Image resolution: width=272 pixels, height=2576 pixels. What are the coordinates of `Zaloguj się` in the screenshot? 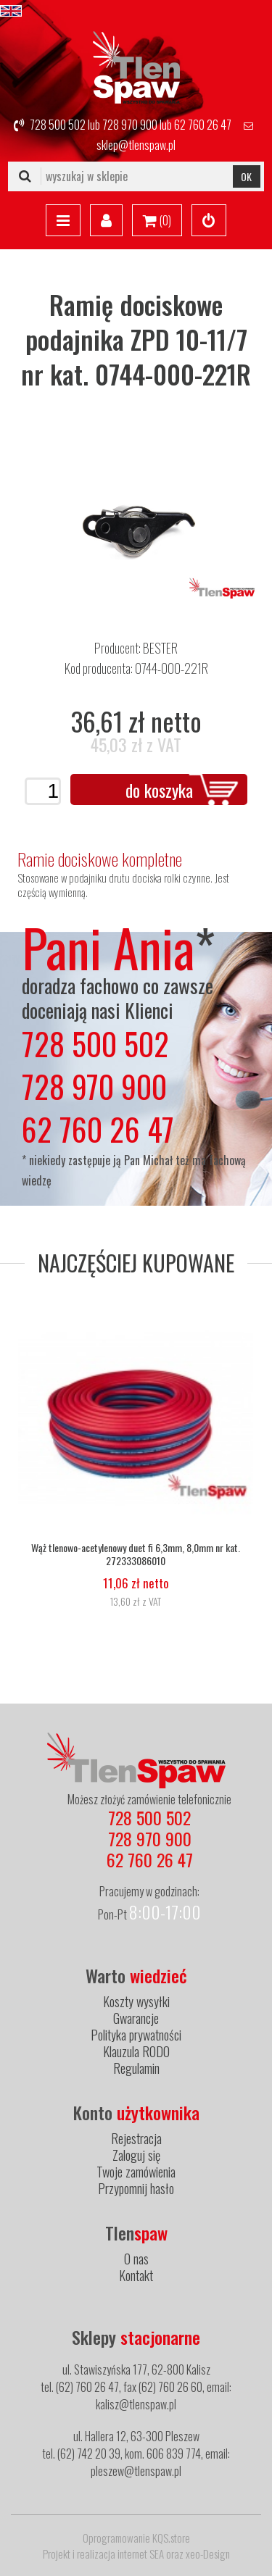 It's located at (136, 2155).